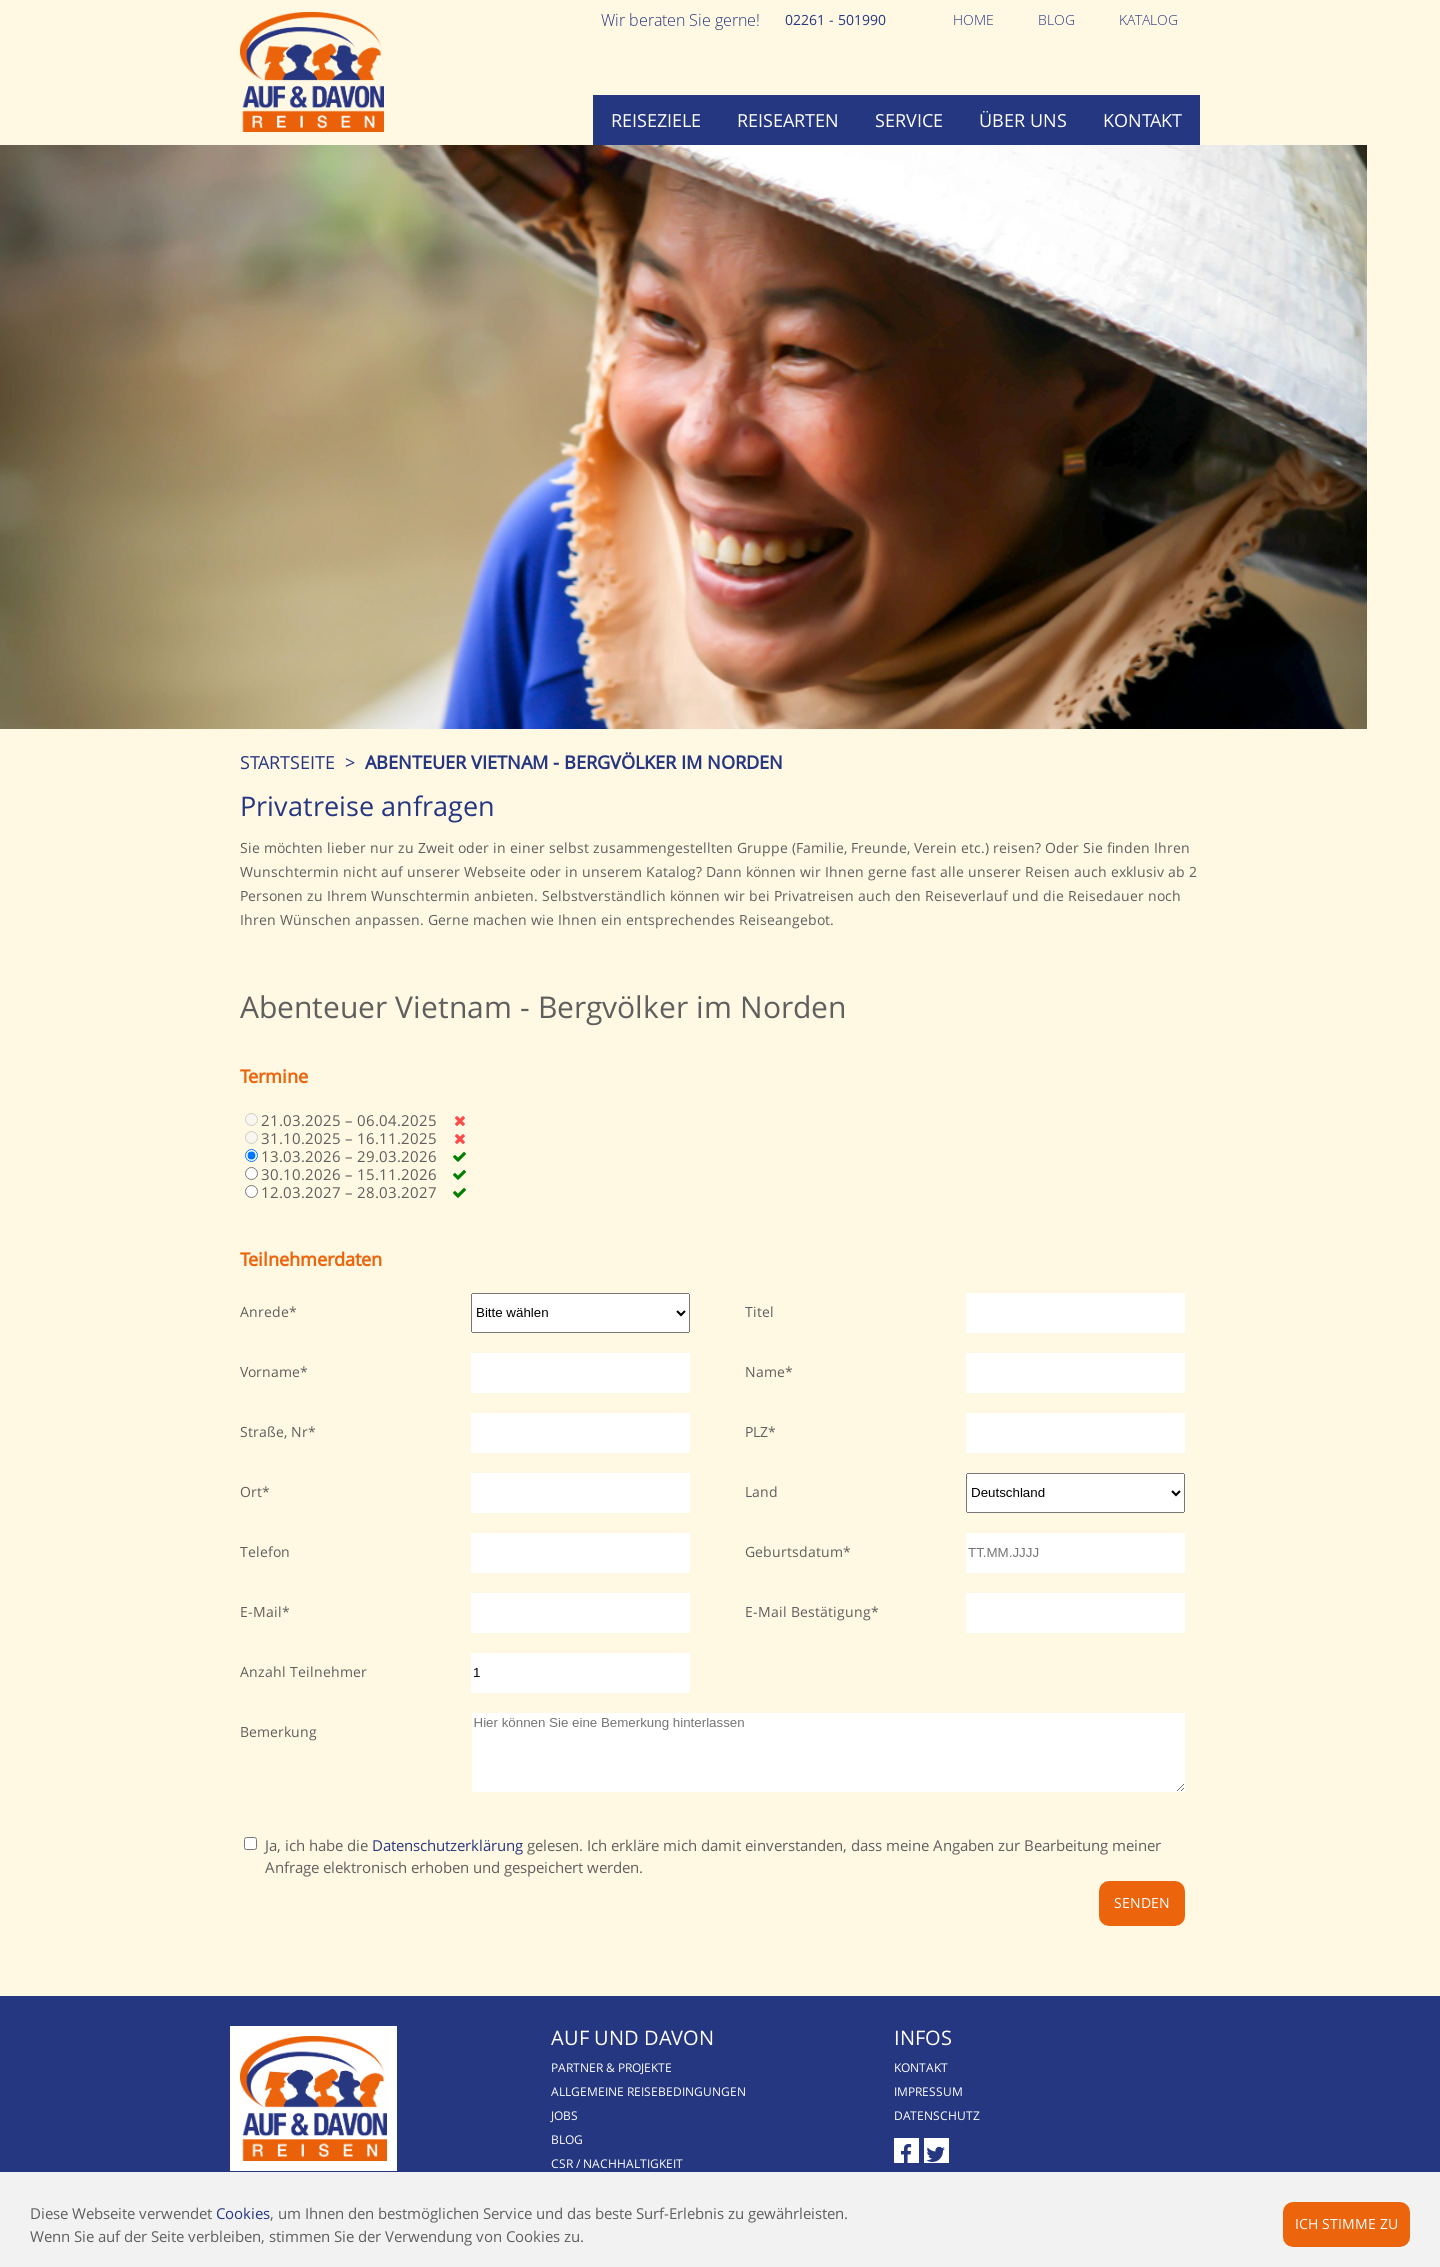 The width and height of the screenshot is (1440, 2267). I want to click on Cookies, so click(243, 2213).